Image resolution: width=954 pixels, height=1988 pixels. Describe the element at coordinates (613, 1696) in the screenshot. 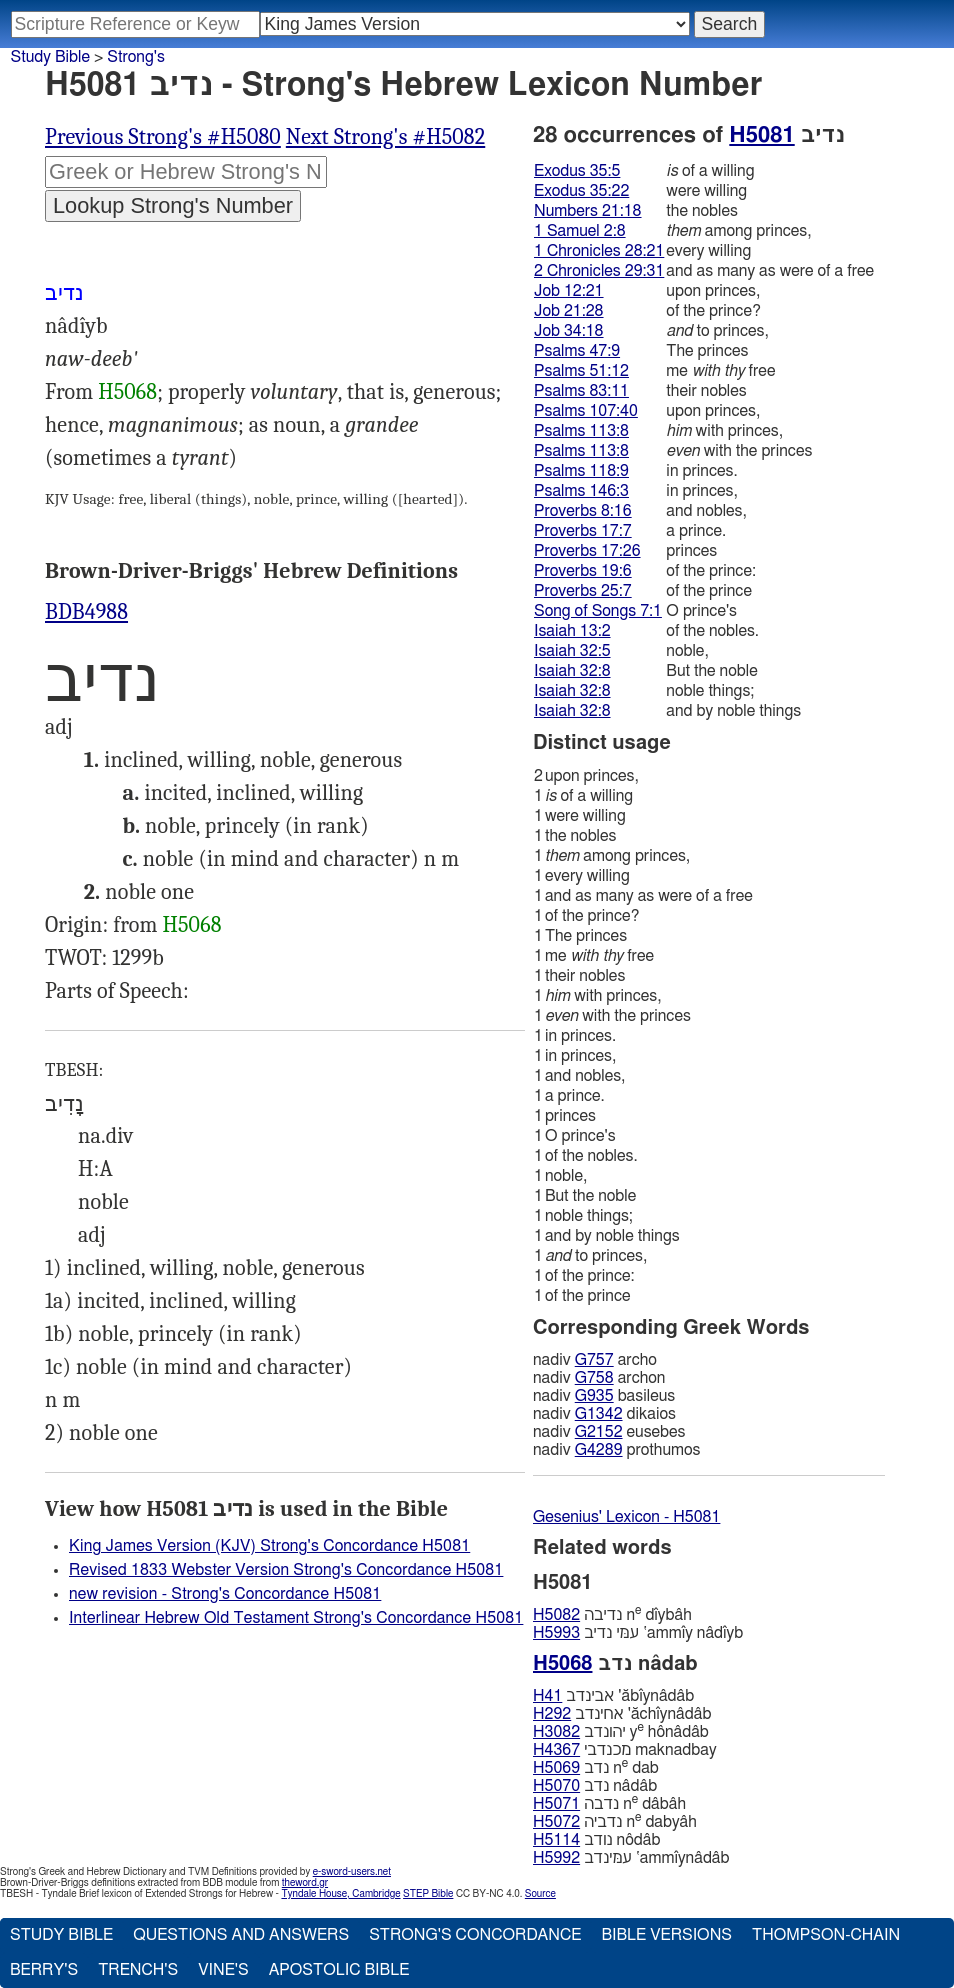

I see `אבינדב 'ăbı̂ynâdâb` at that location.